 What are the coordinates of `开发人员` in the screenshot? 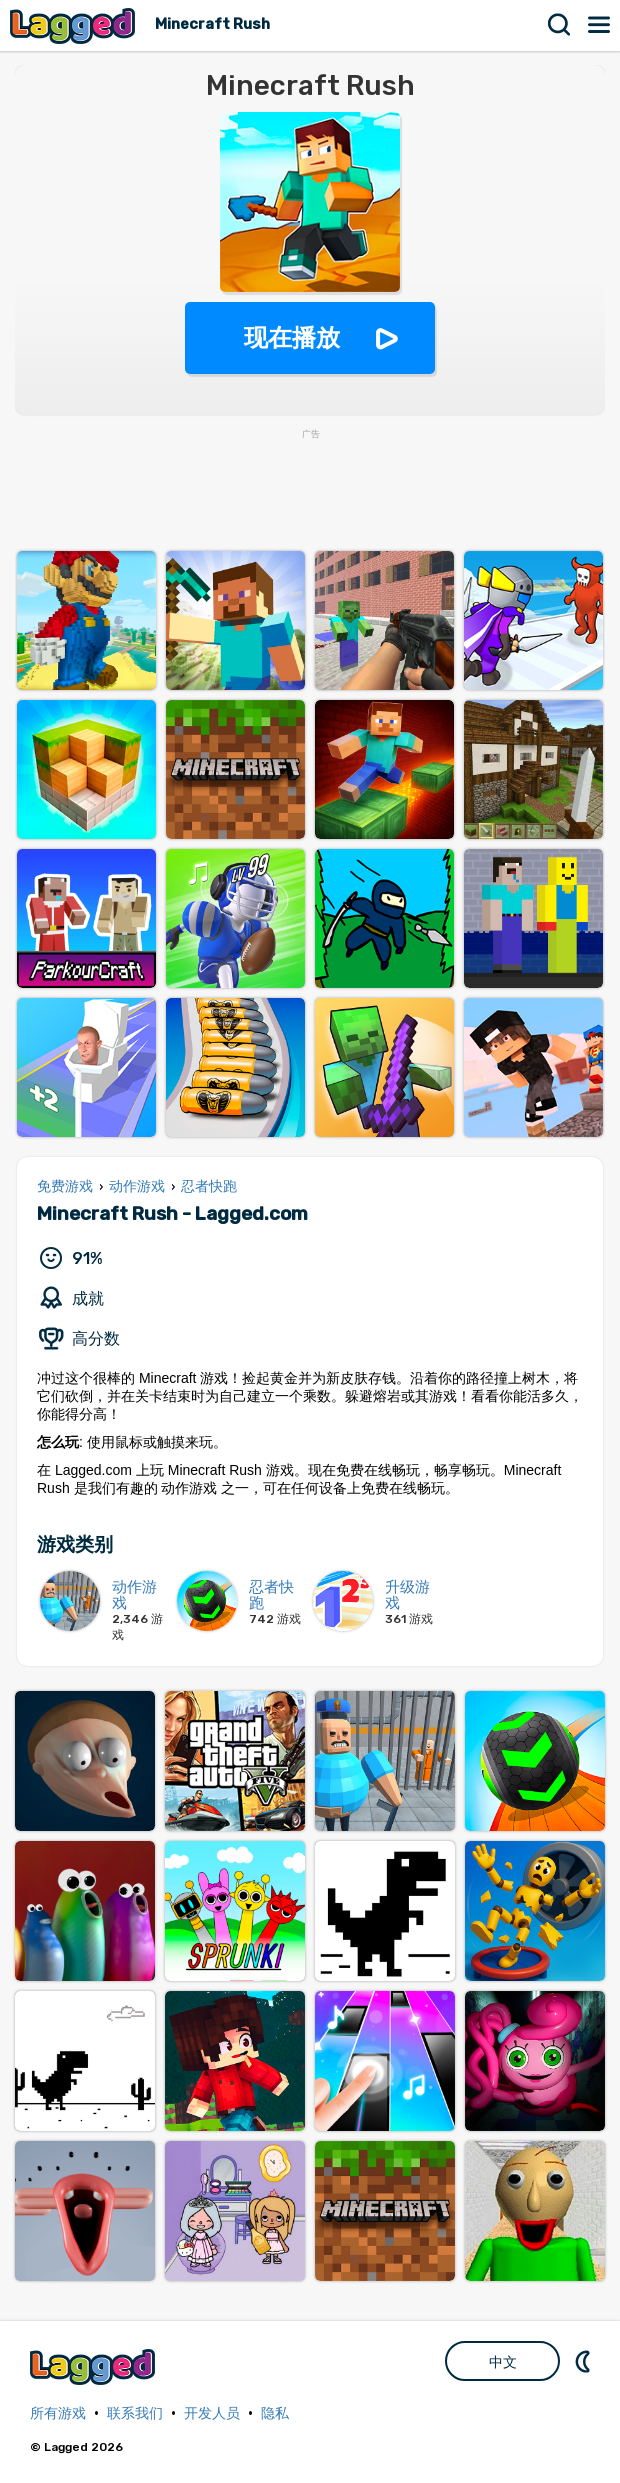 It's located at (212, 2413).